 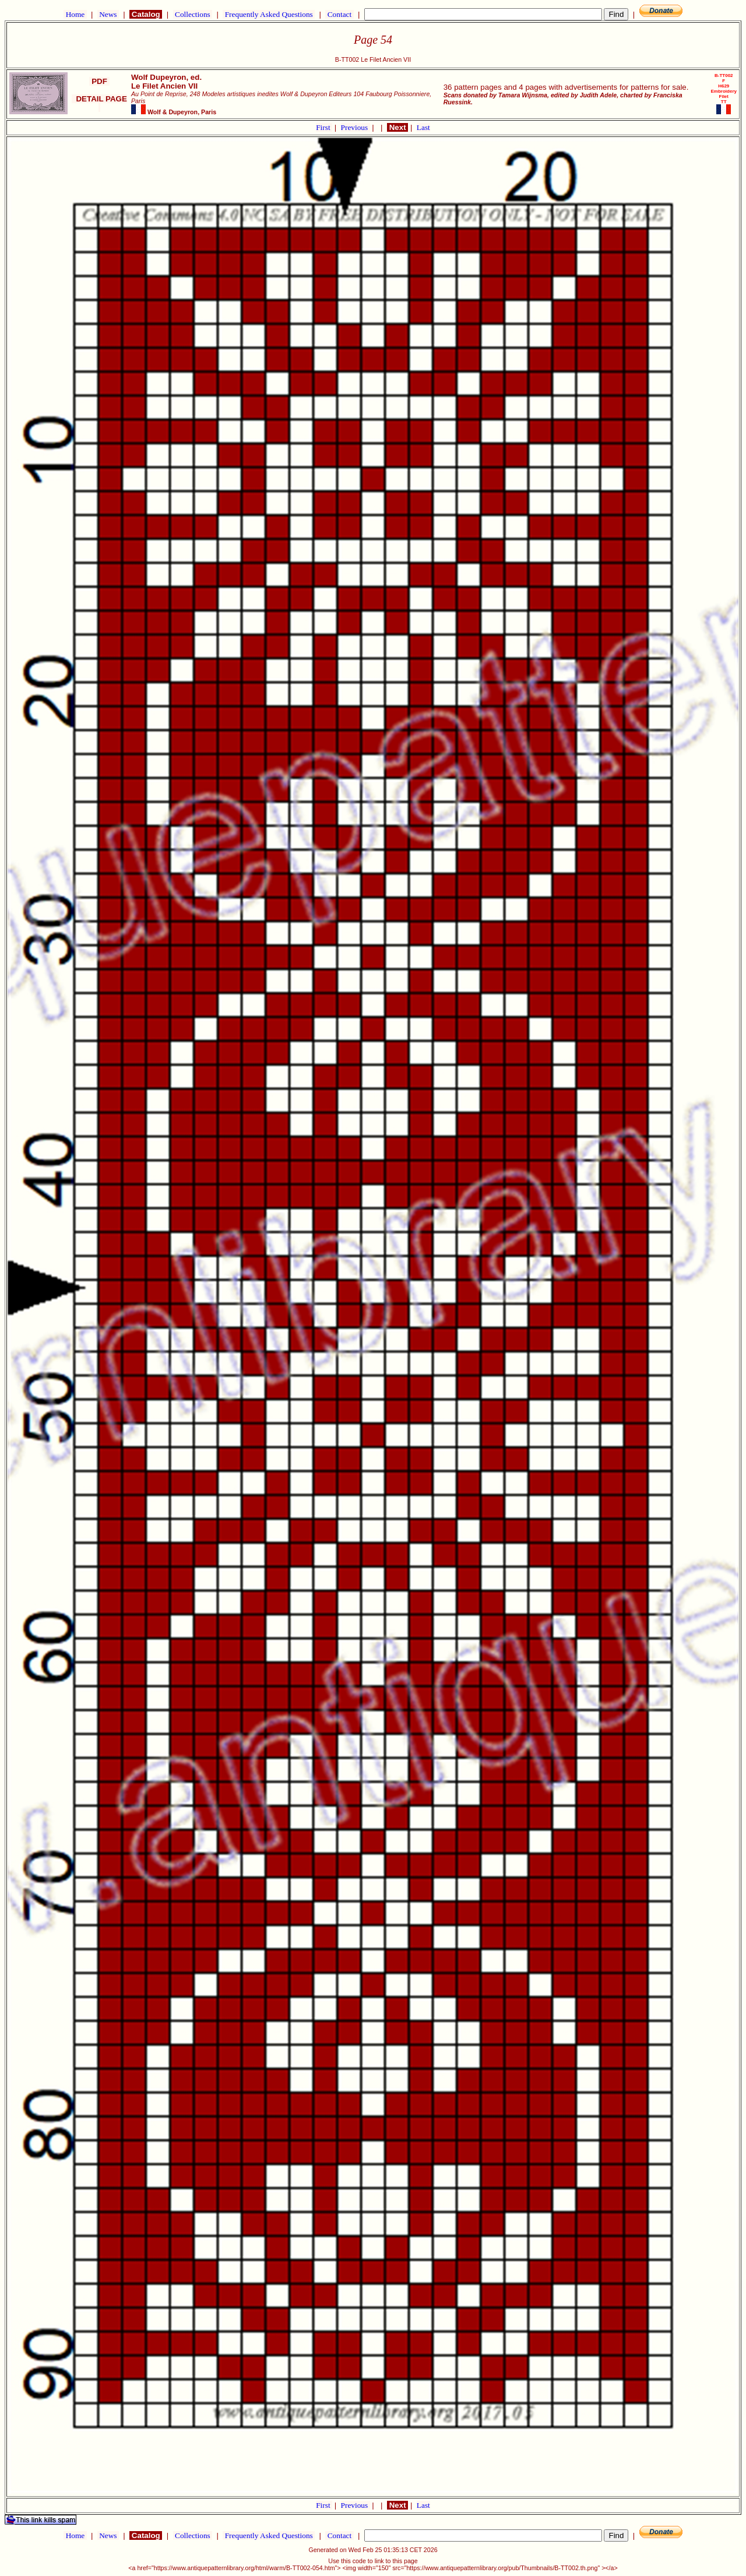 I want to click on News, so click(x=108, y=14).